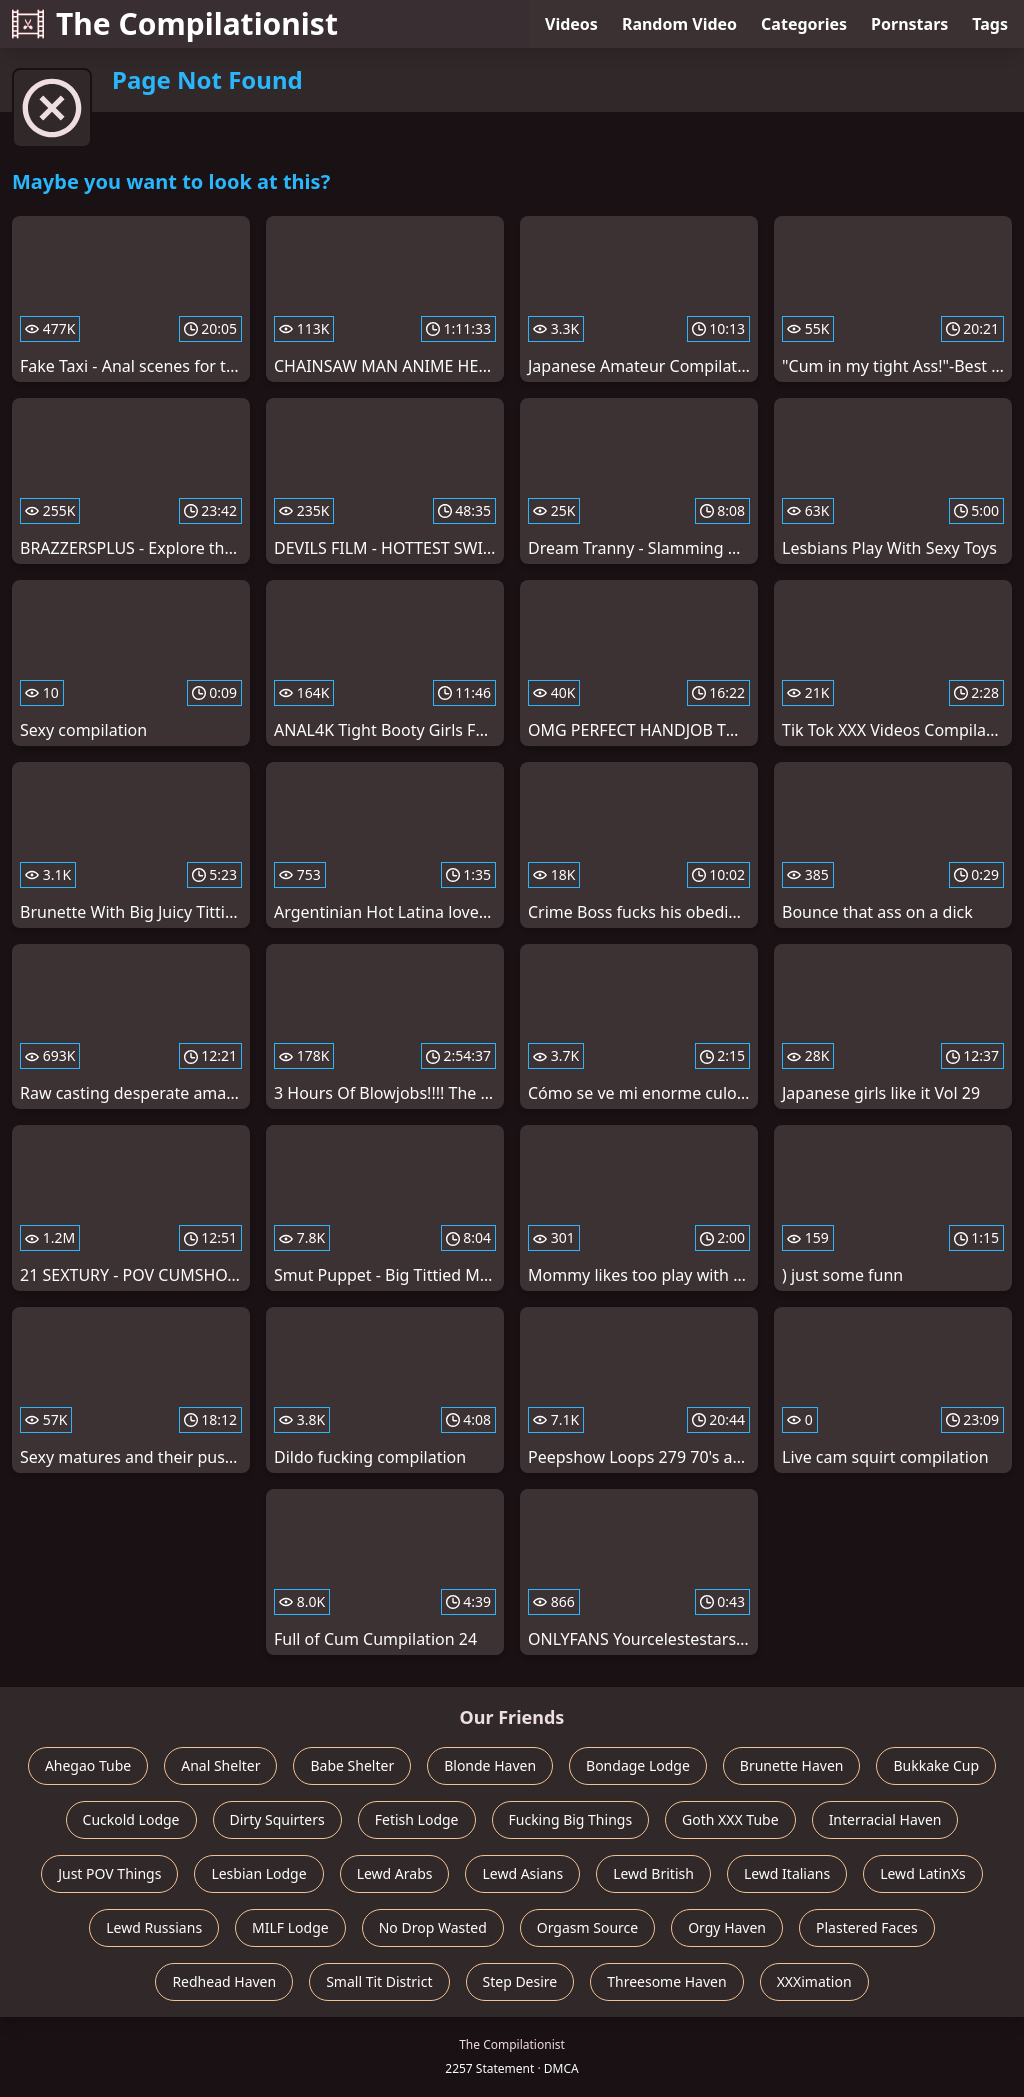  What do you see at coordinates (792, 1765) in the screenshot?
I see `Brunette Haven` at bounding box center [792, 1765].